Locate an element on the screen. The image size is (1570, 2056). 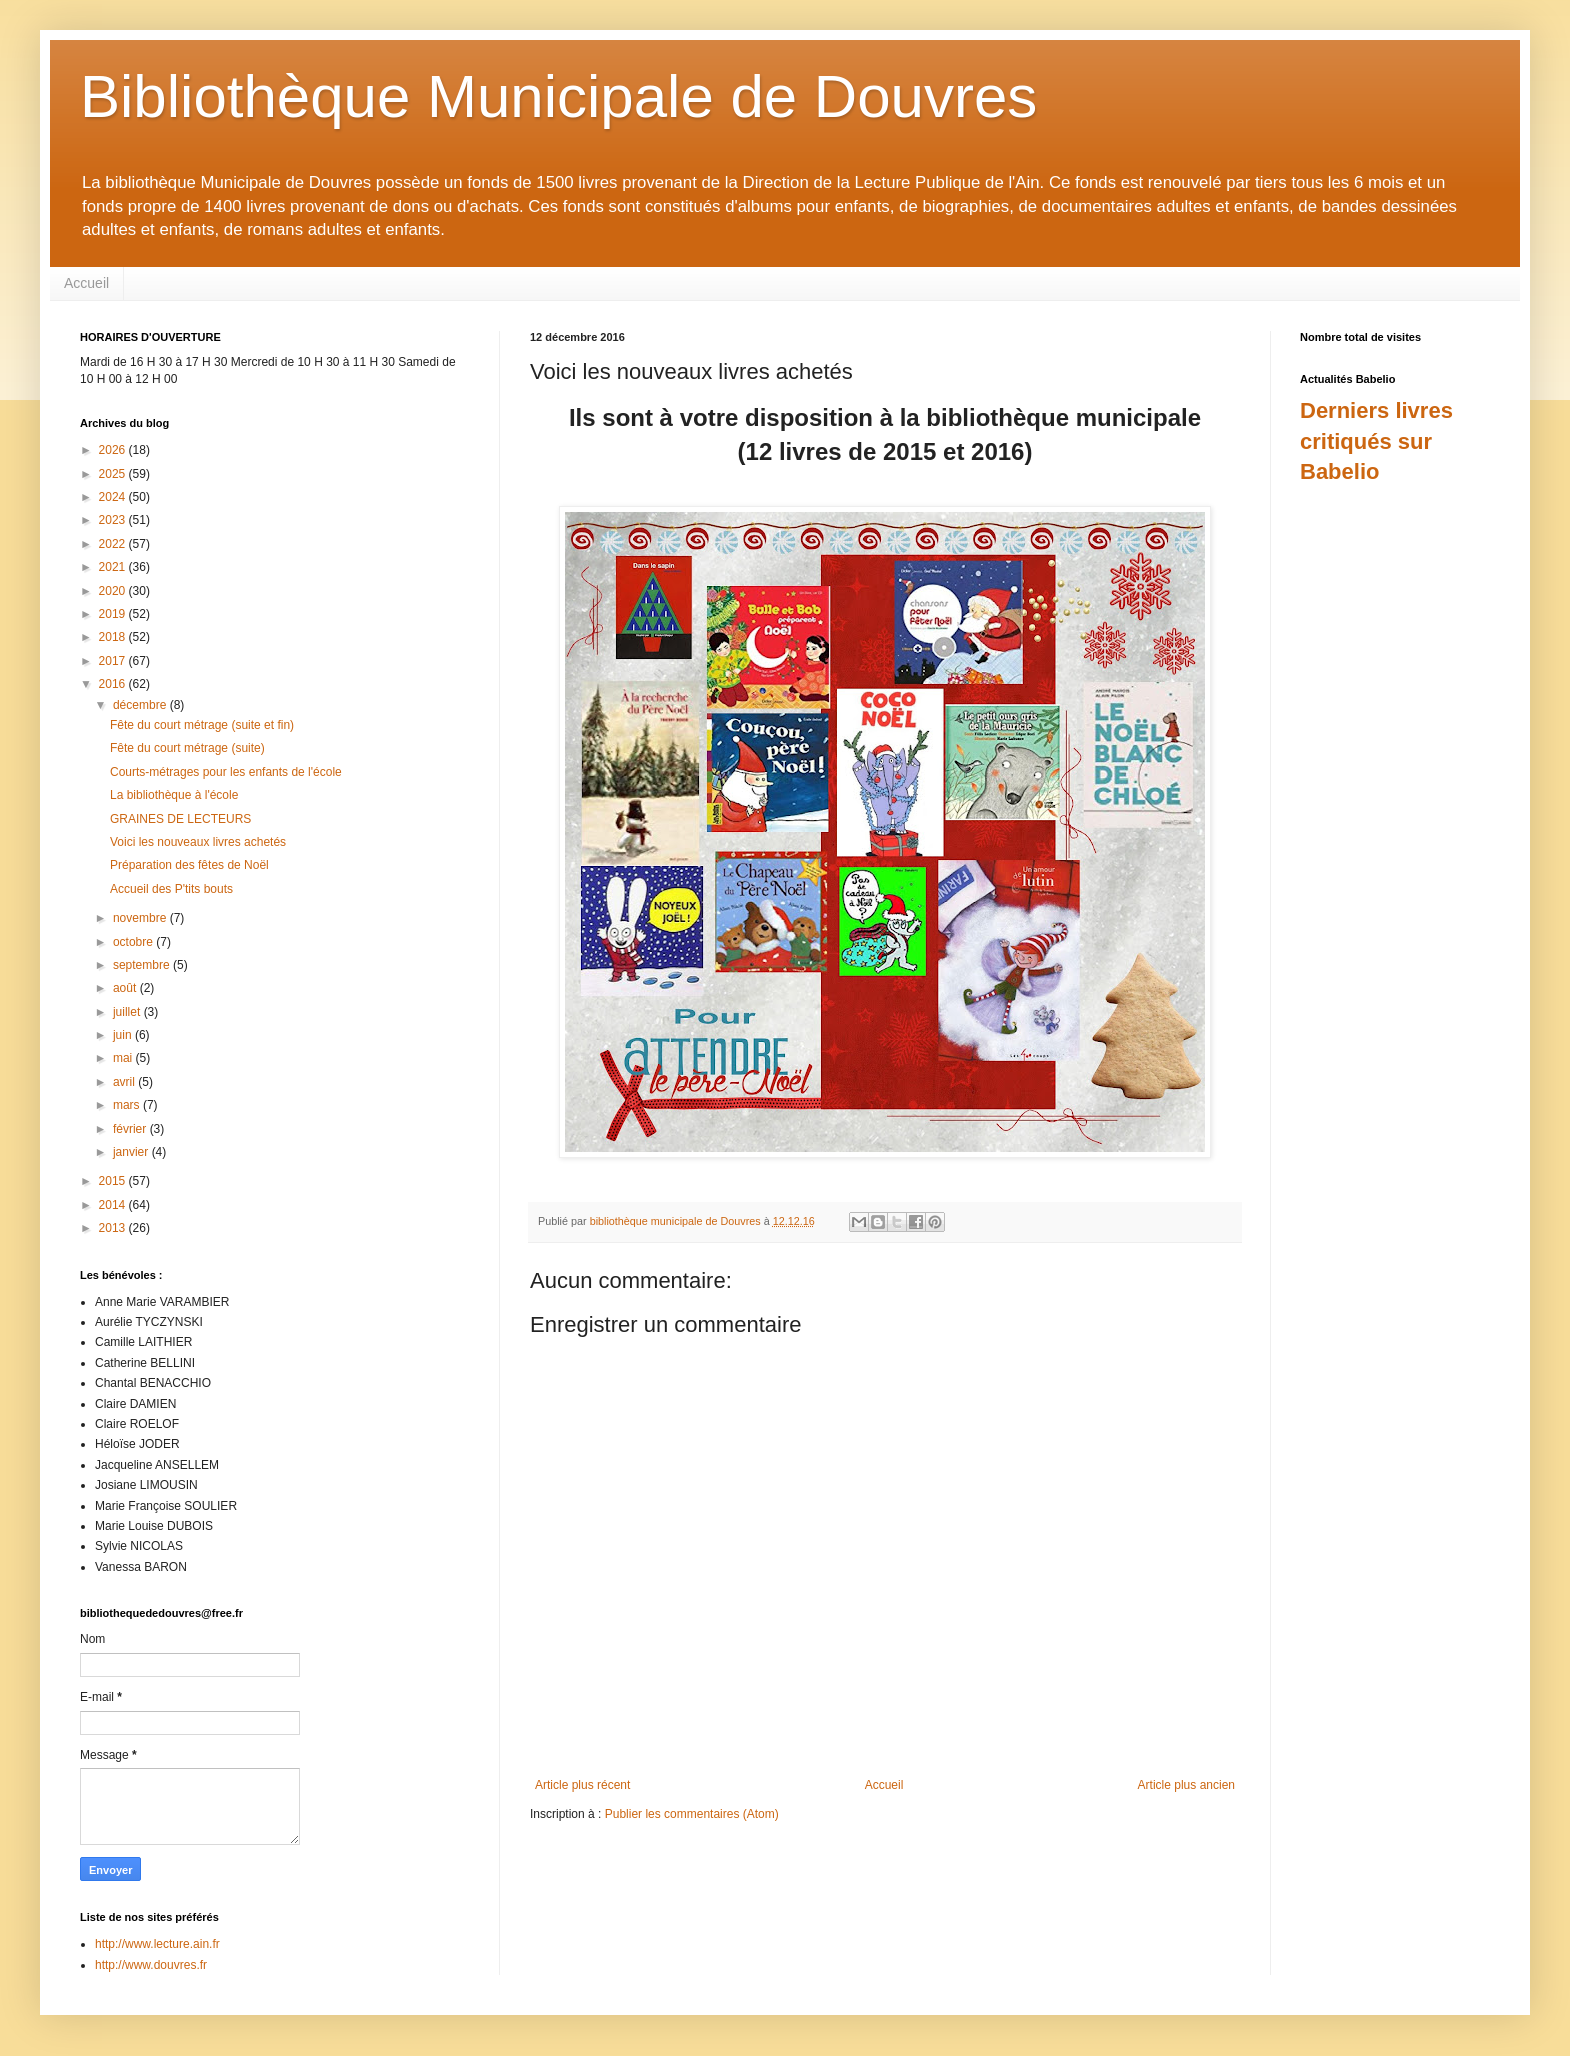
août is located at coordinates (126, 988).